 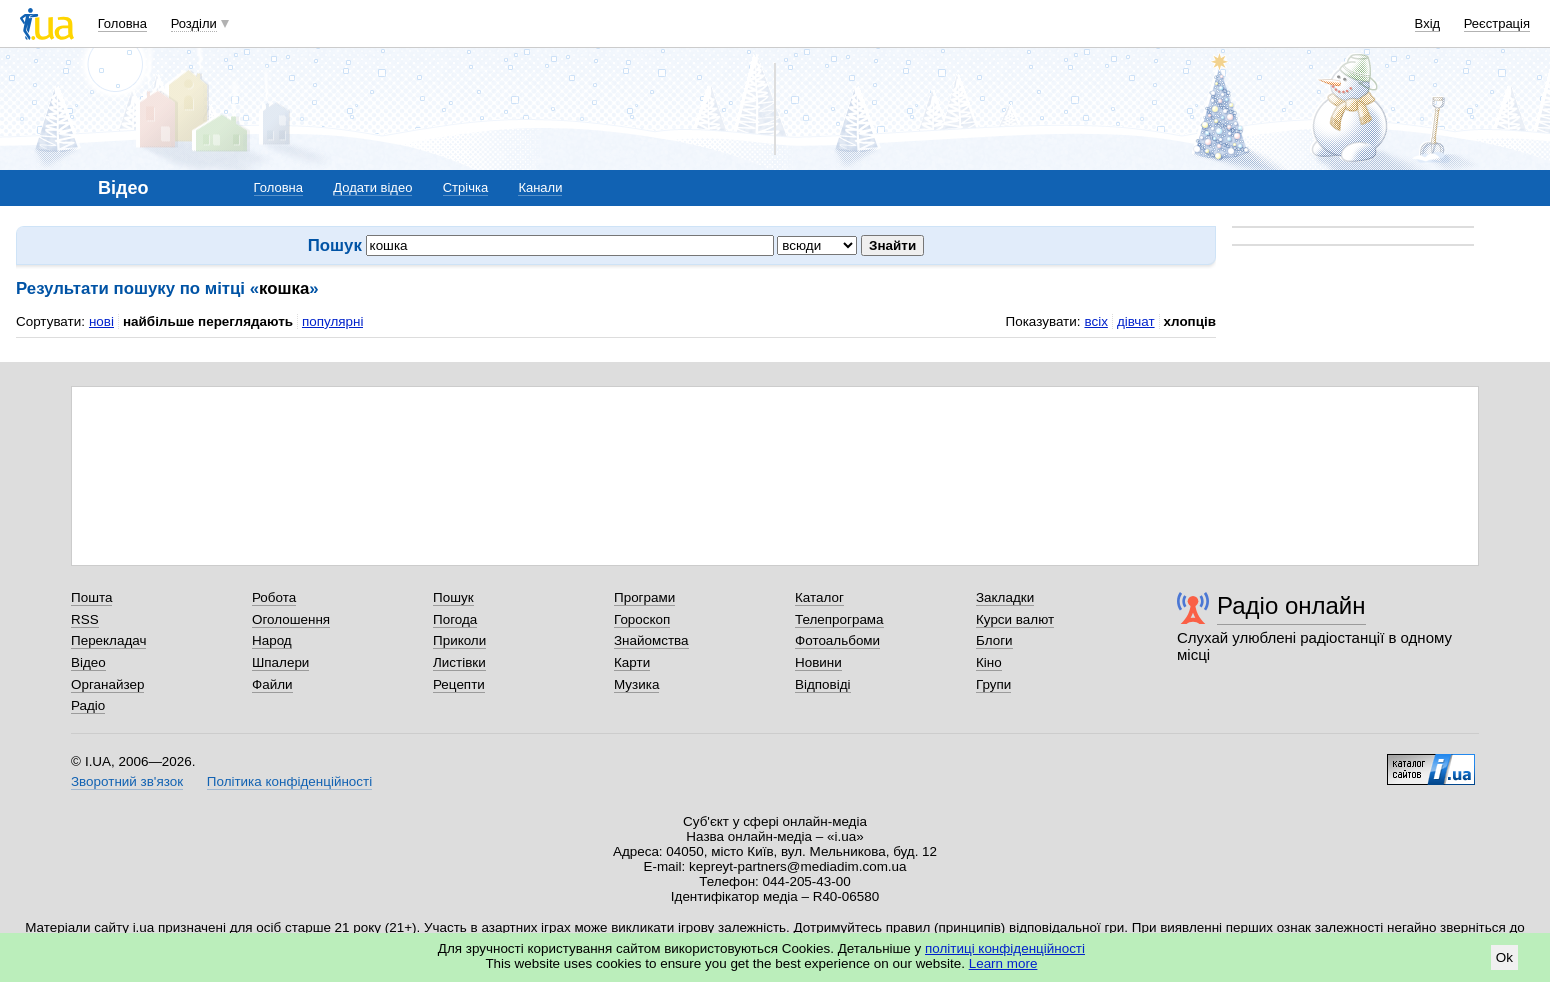 I want to click on Пошта, so click(x=91, y=597).